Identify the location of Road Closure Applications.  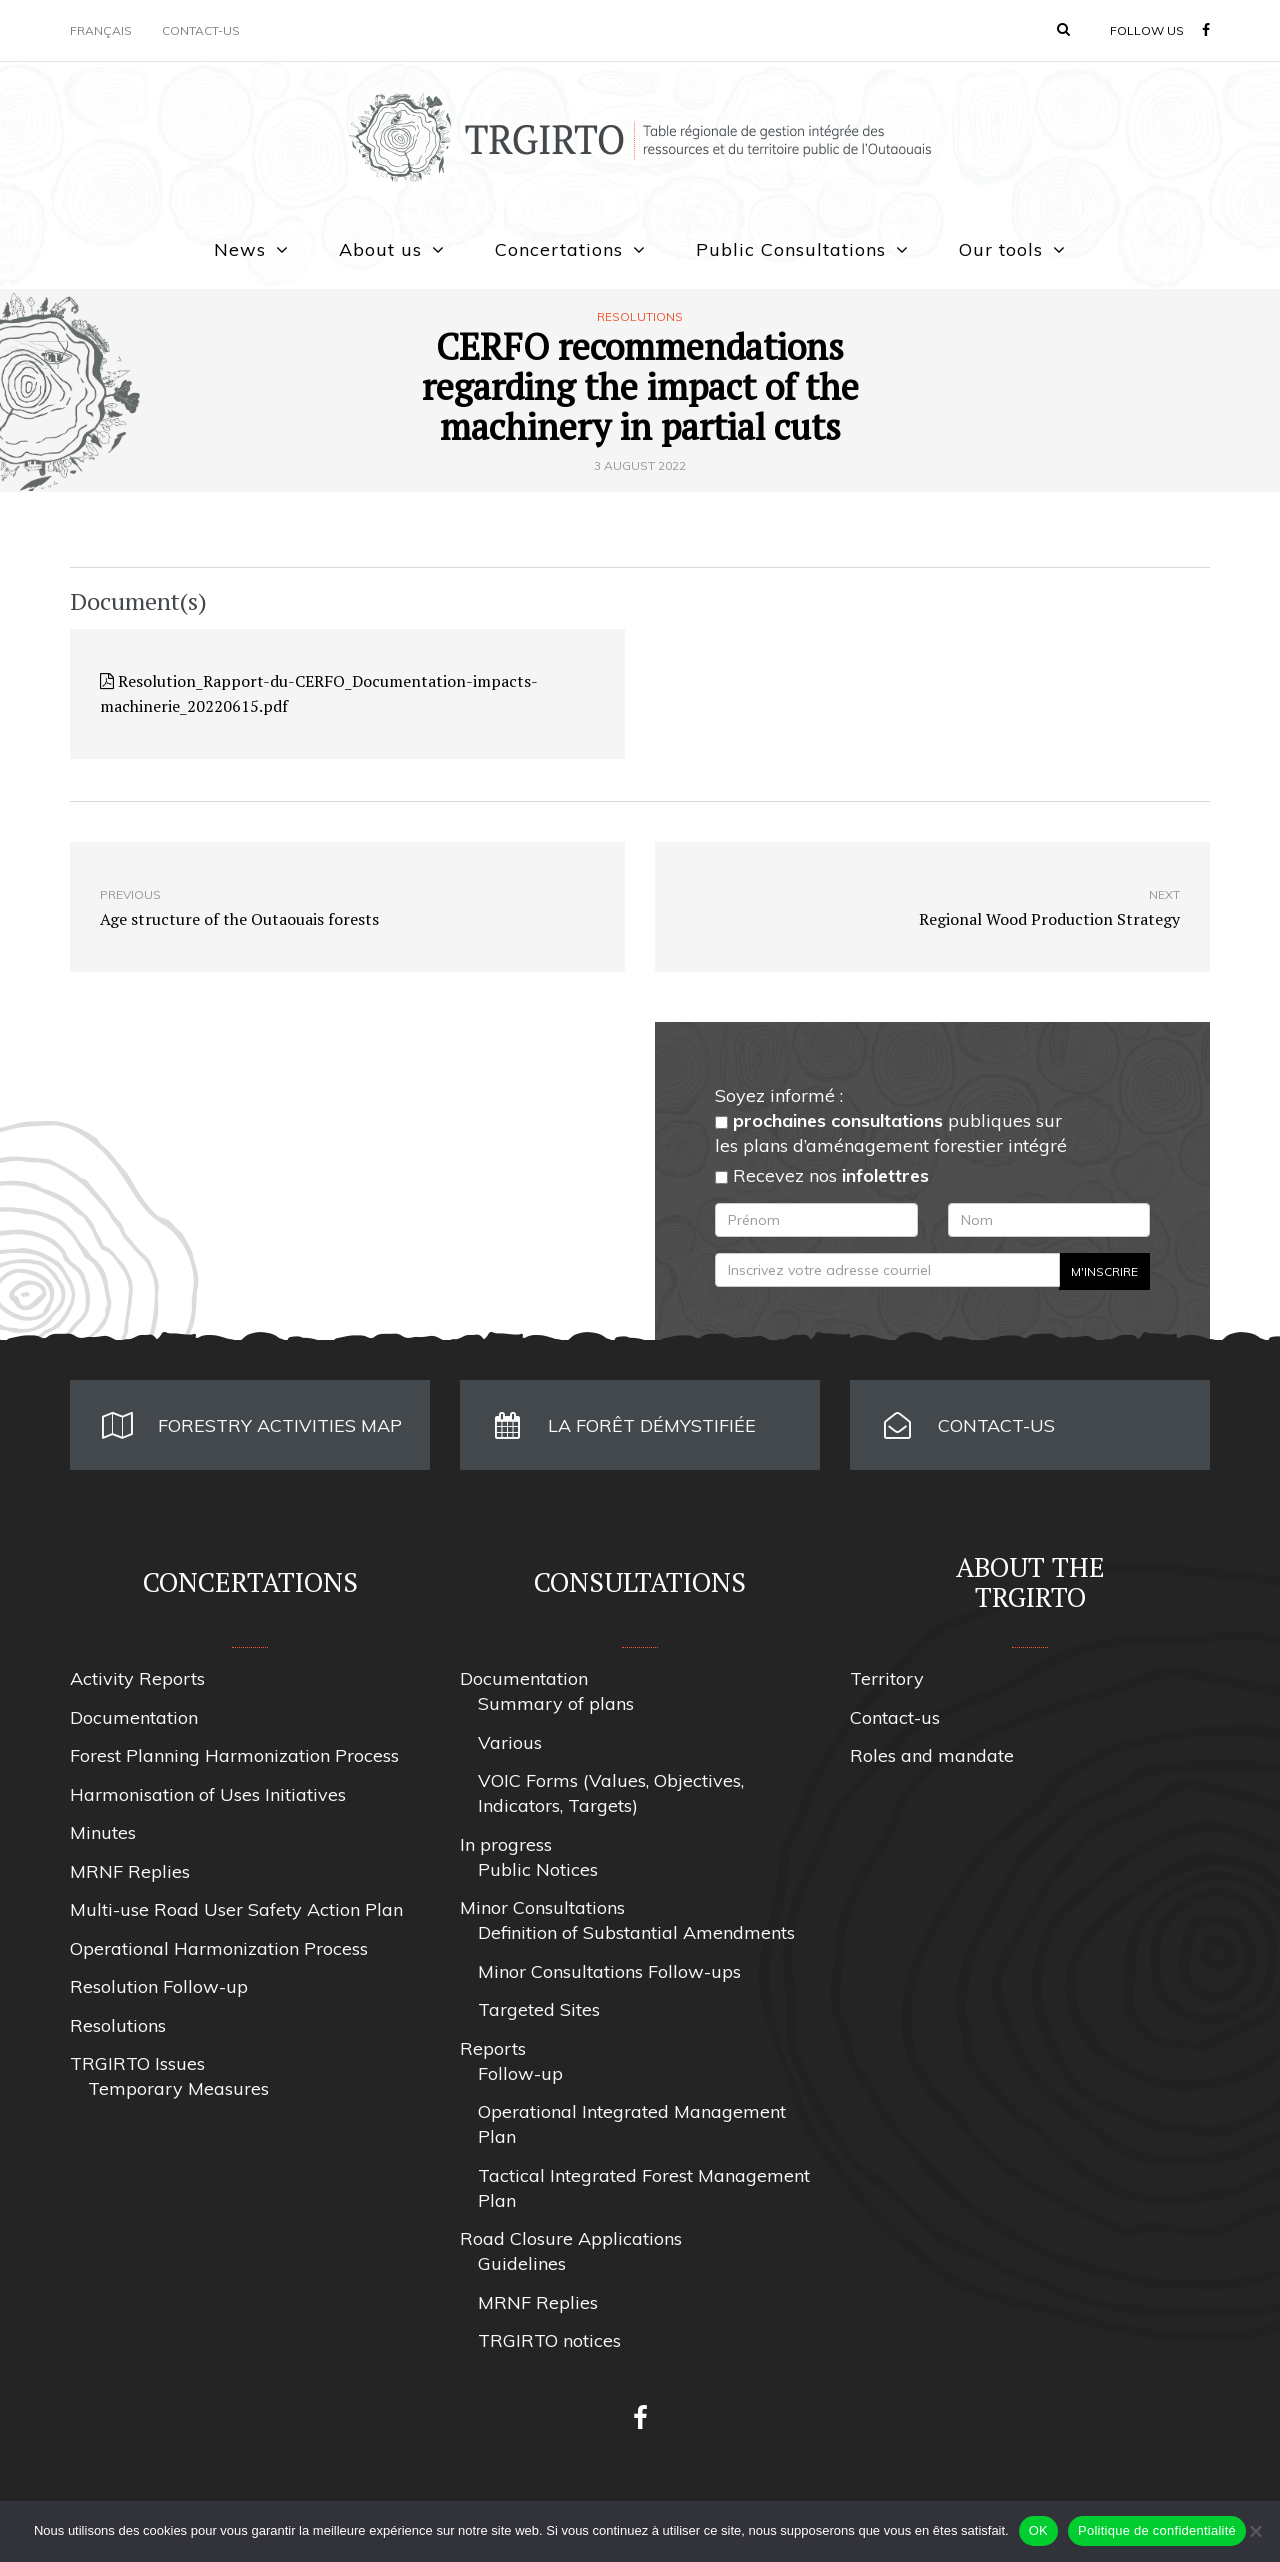
(571, 2238).